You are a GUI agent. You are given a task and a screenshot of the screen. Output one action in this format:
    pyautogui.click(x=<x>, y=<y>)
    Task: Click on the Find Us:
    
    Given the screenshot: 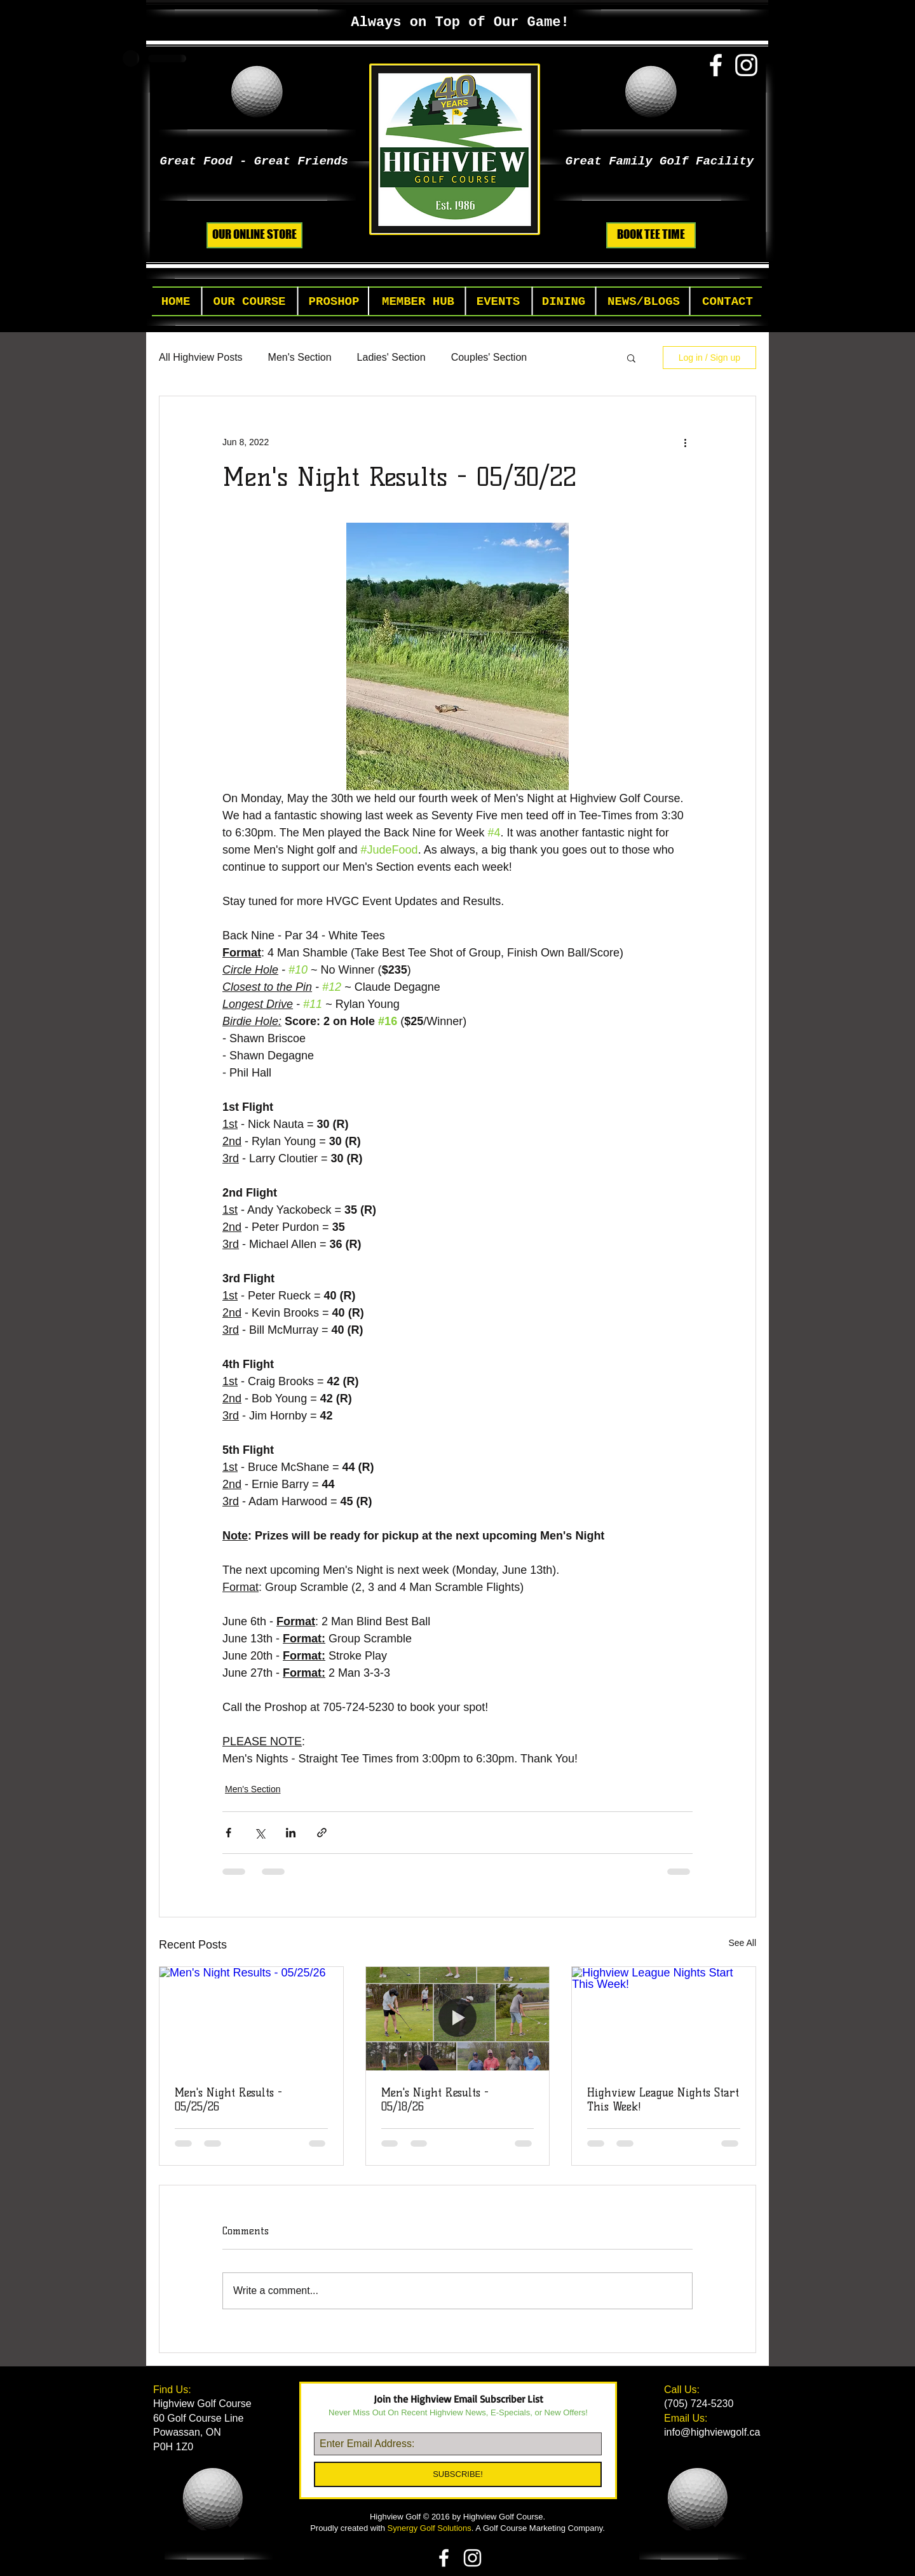 What is the action you would take?
    pyautogui.click(x=173, y=2389)
    